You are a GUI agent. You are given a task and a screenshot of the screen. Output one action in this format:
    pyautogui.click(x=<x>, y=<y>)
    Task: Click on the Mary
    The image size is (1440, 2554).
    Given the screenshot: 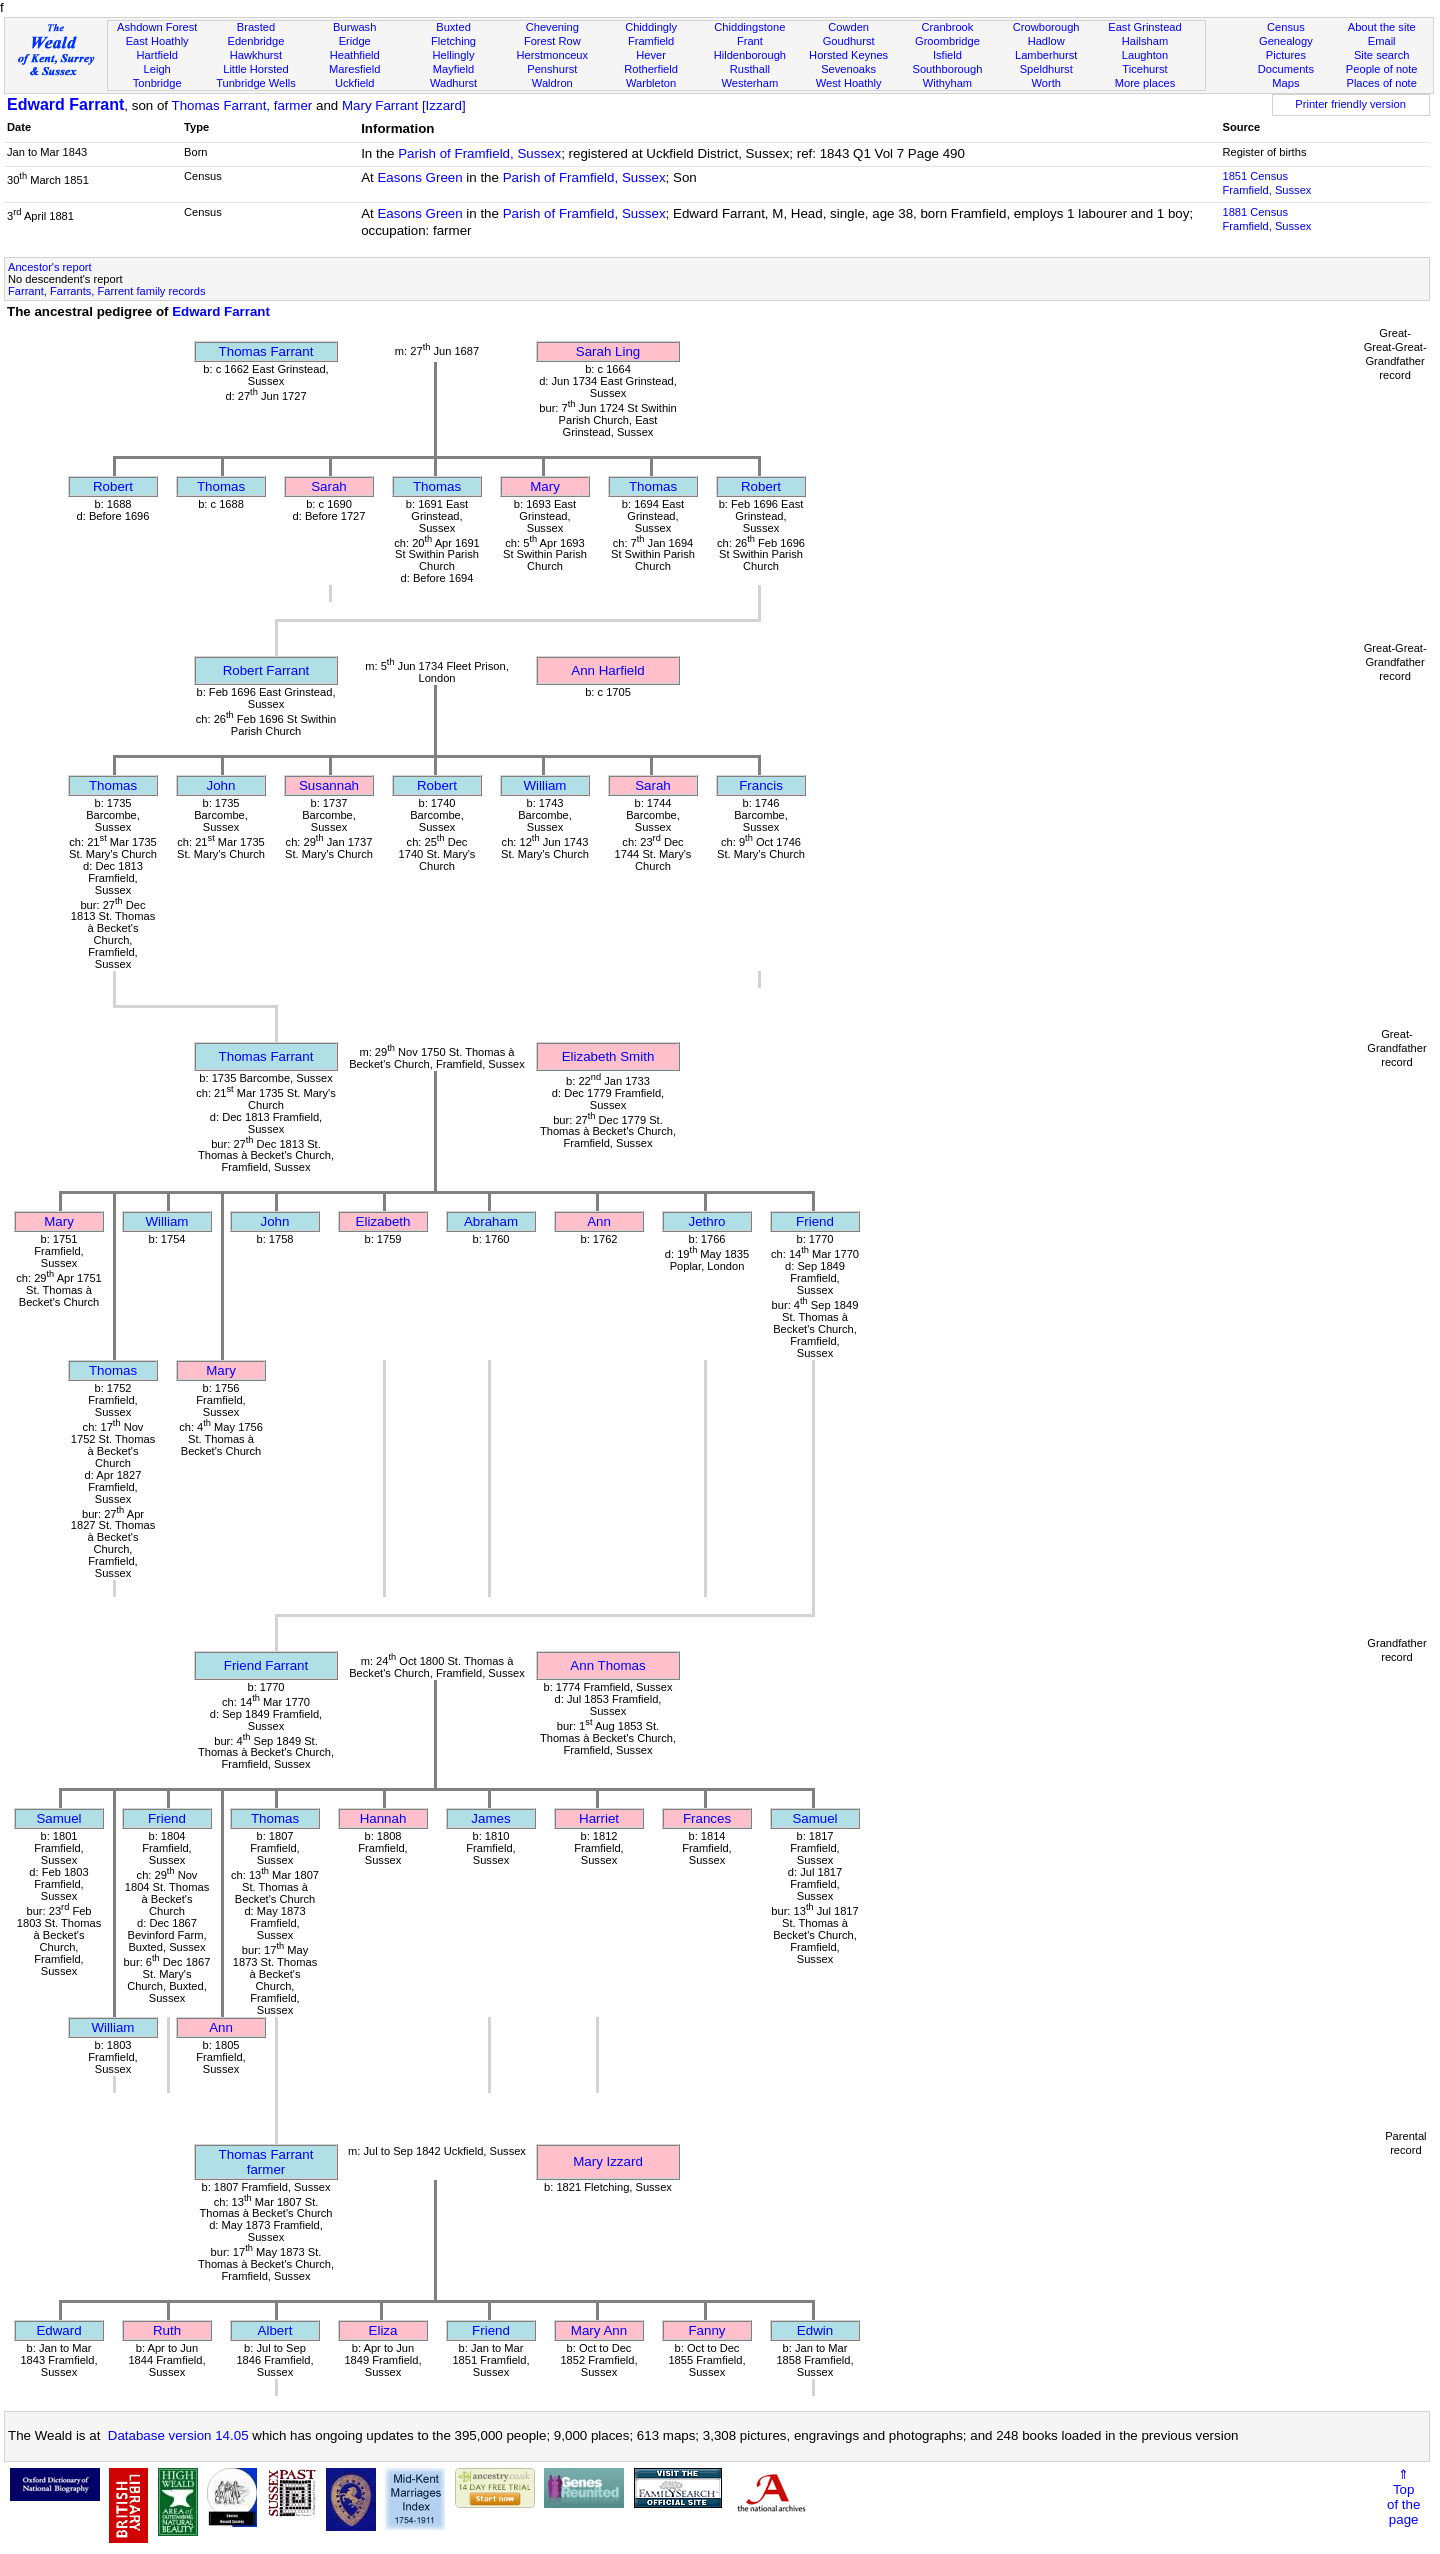 What is the action you would take?
    pyautogui.click(x=545, y=486)
    